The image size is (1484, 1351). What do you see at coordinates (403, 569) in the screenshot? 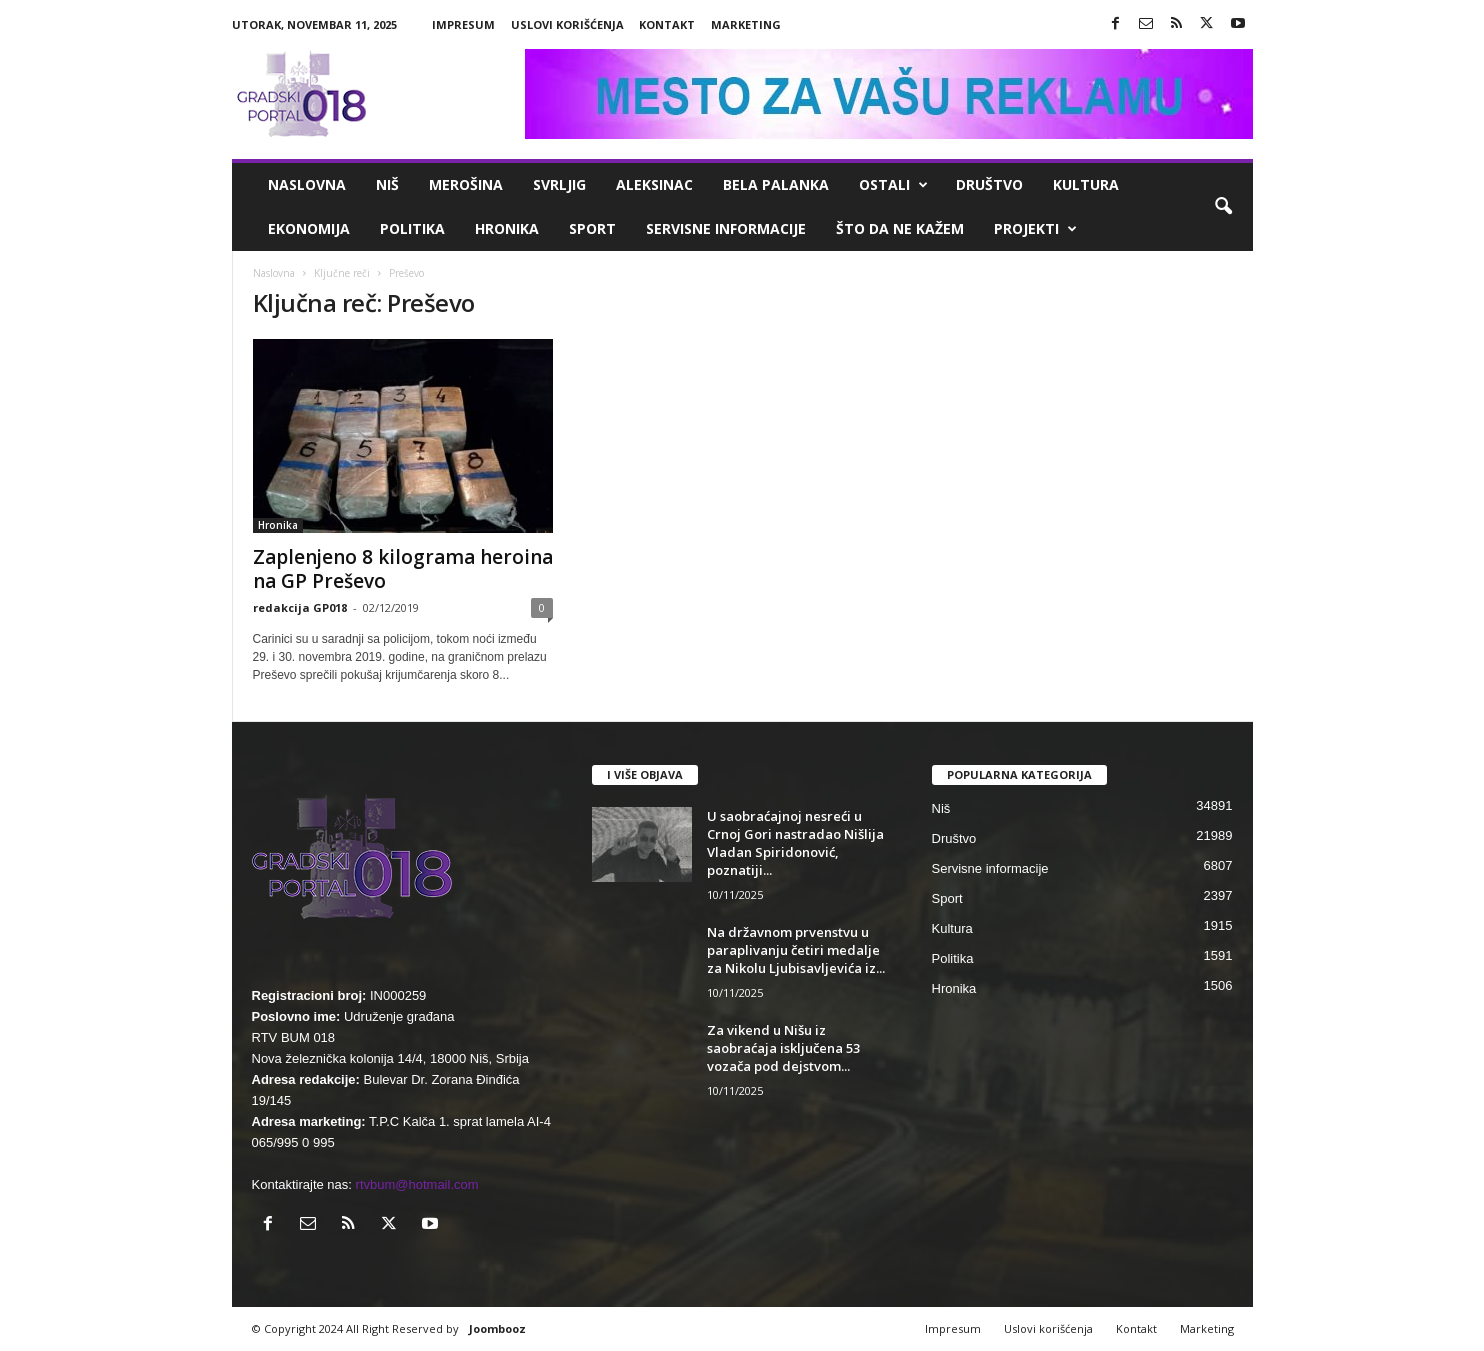
I see `Zaplenjeno 8 kilograma heroina na GP Preševo` at bounding box center [403, 569].